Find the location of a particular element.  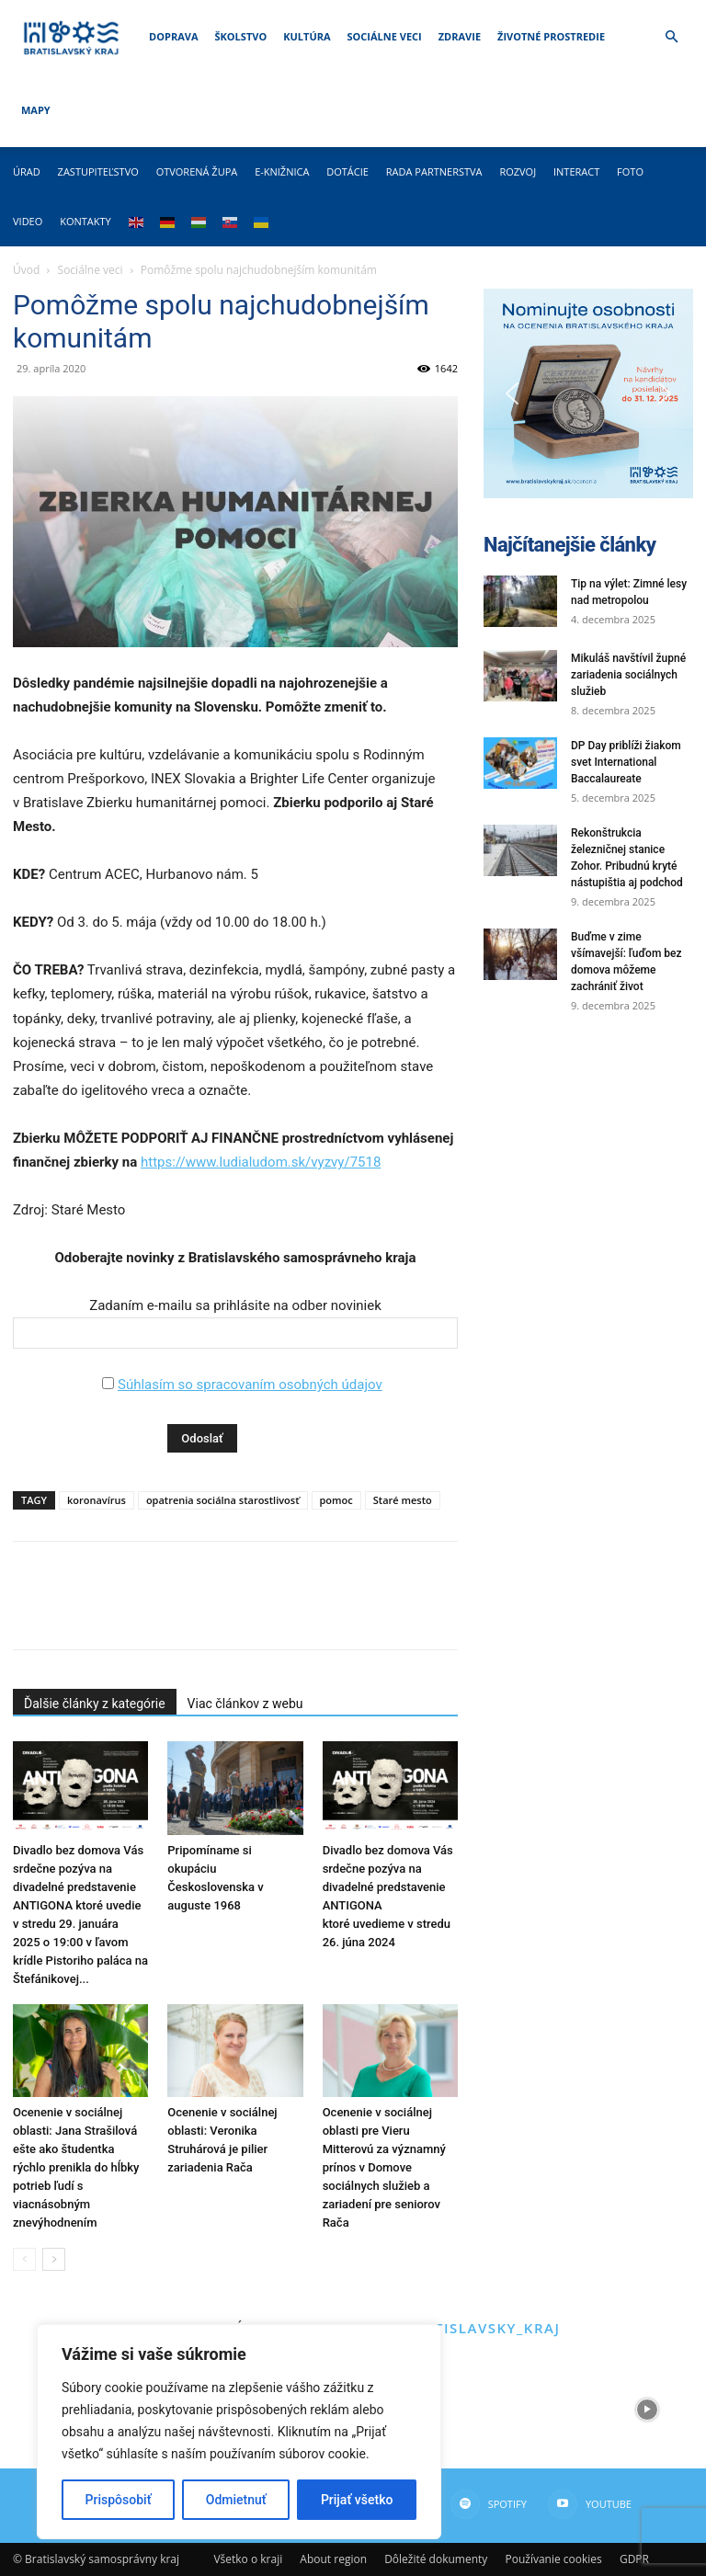

Otvorená župa is located at coordinates (197, 171).